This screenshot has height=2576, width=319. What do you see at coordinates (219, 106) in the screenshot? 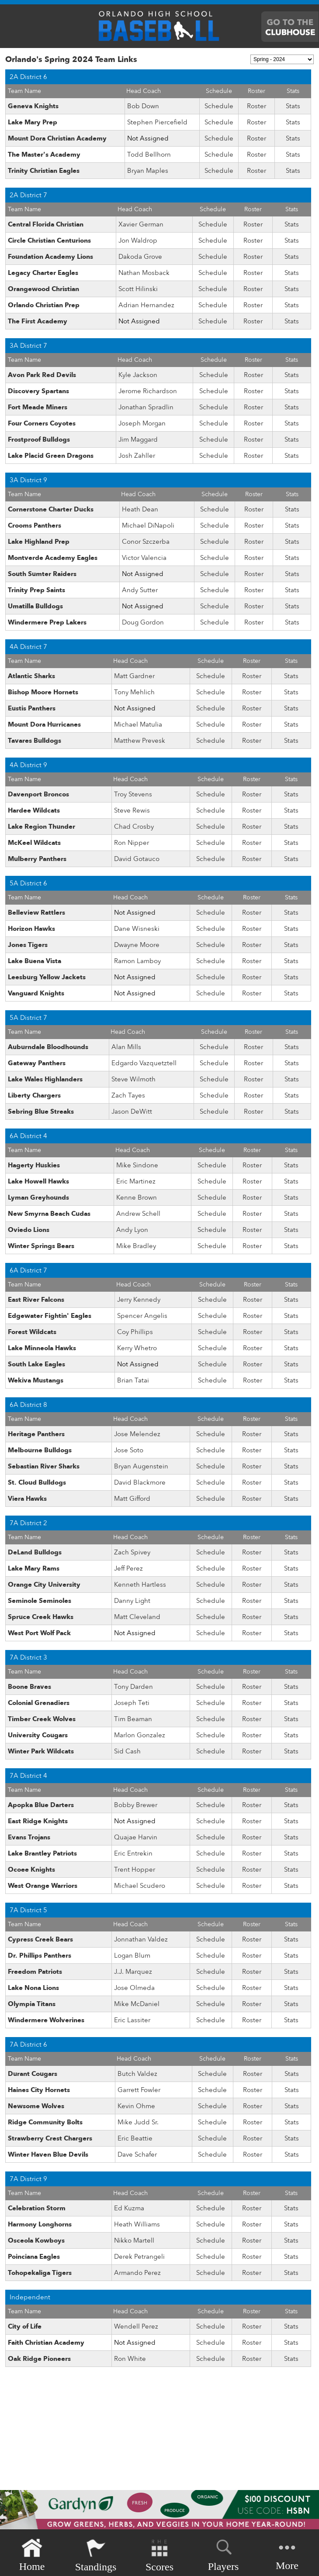
I see `Schedule` at bounding box center [219, 106].